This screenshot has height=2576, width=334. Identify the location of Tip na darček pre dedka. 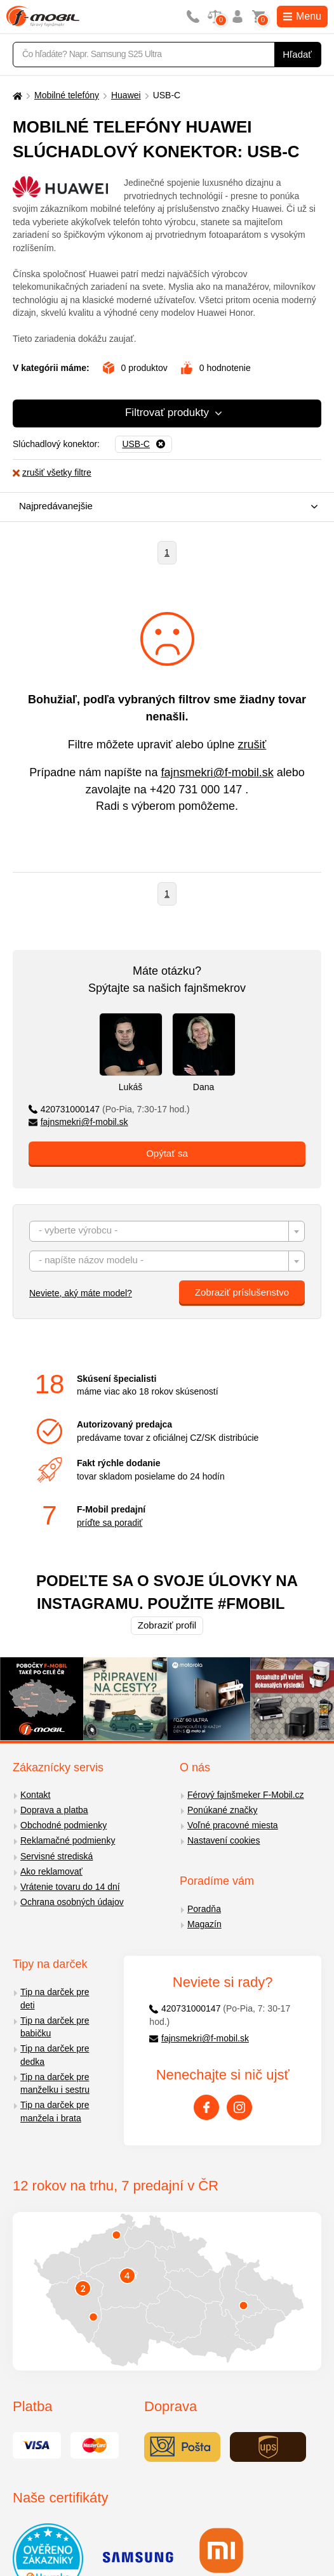
(54, 2055).